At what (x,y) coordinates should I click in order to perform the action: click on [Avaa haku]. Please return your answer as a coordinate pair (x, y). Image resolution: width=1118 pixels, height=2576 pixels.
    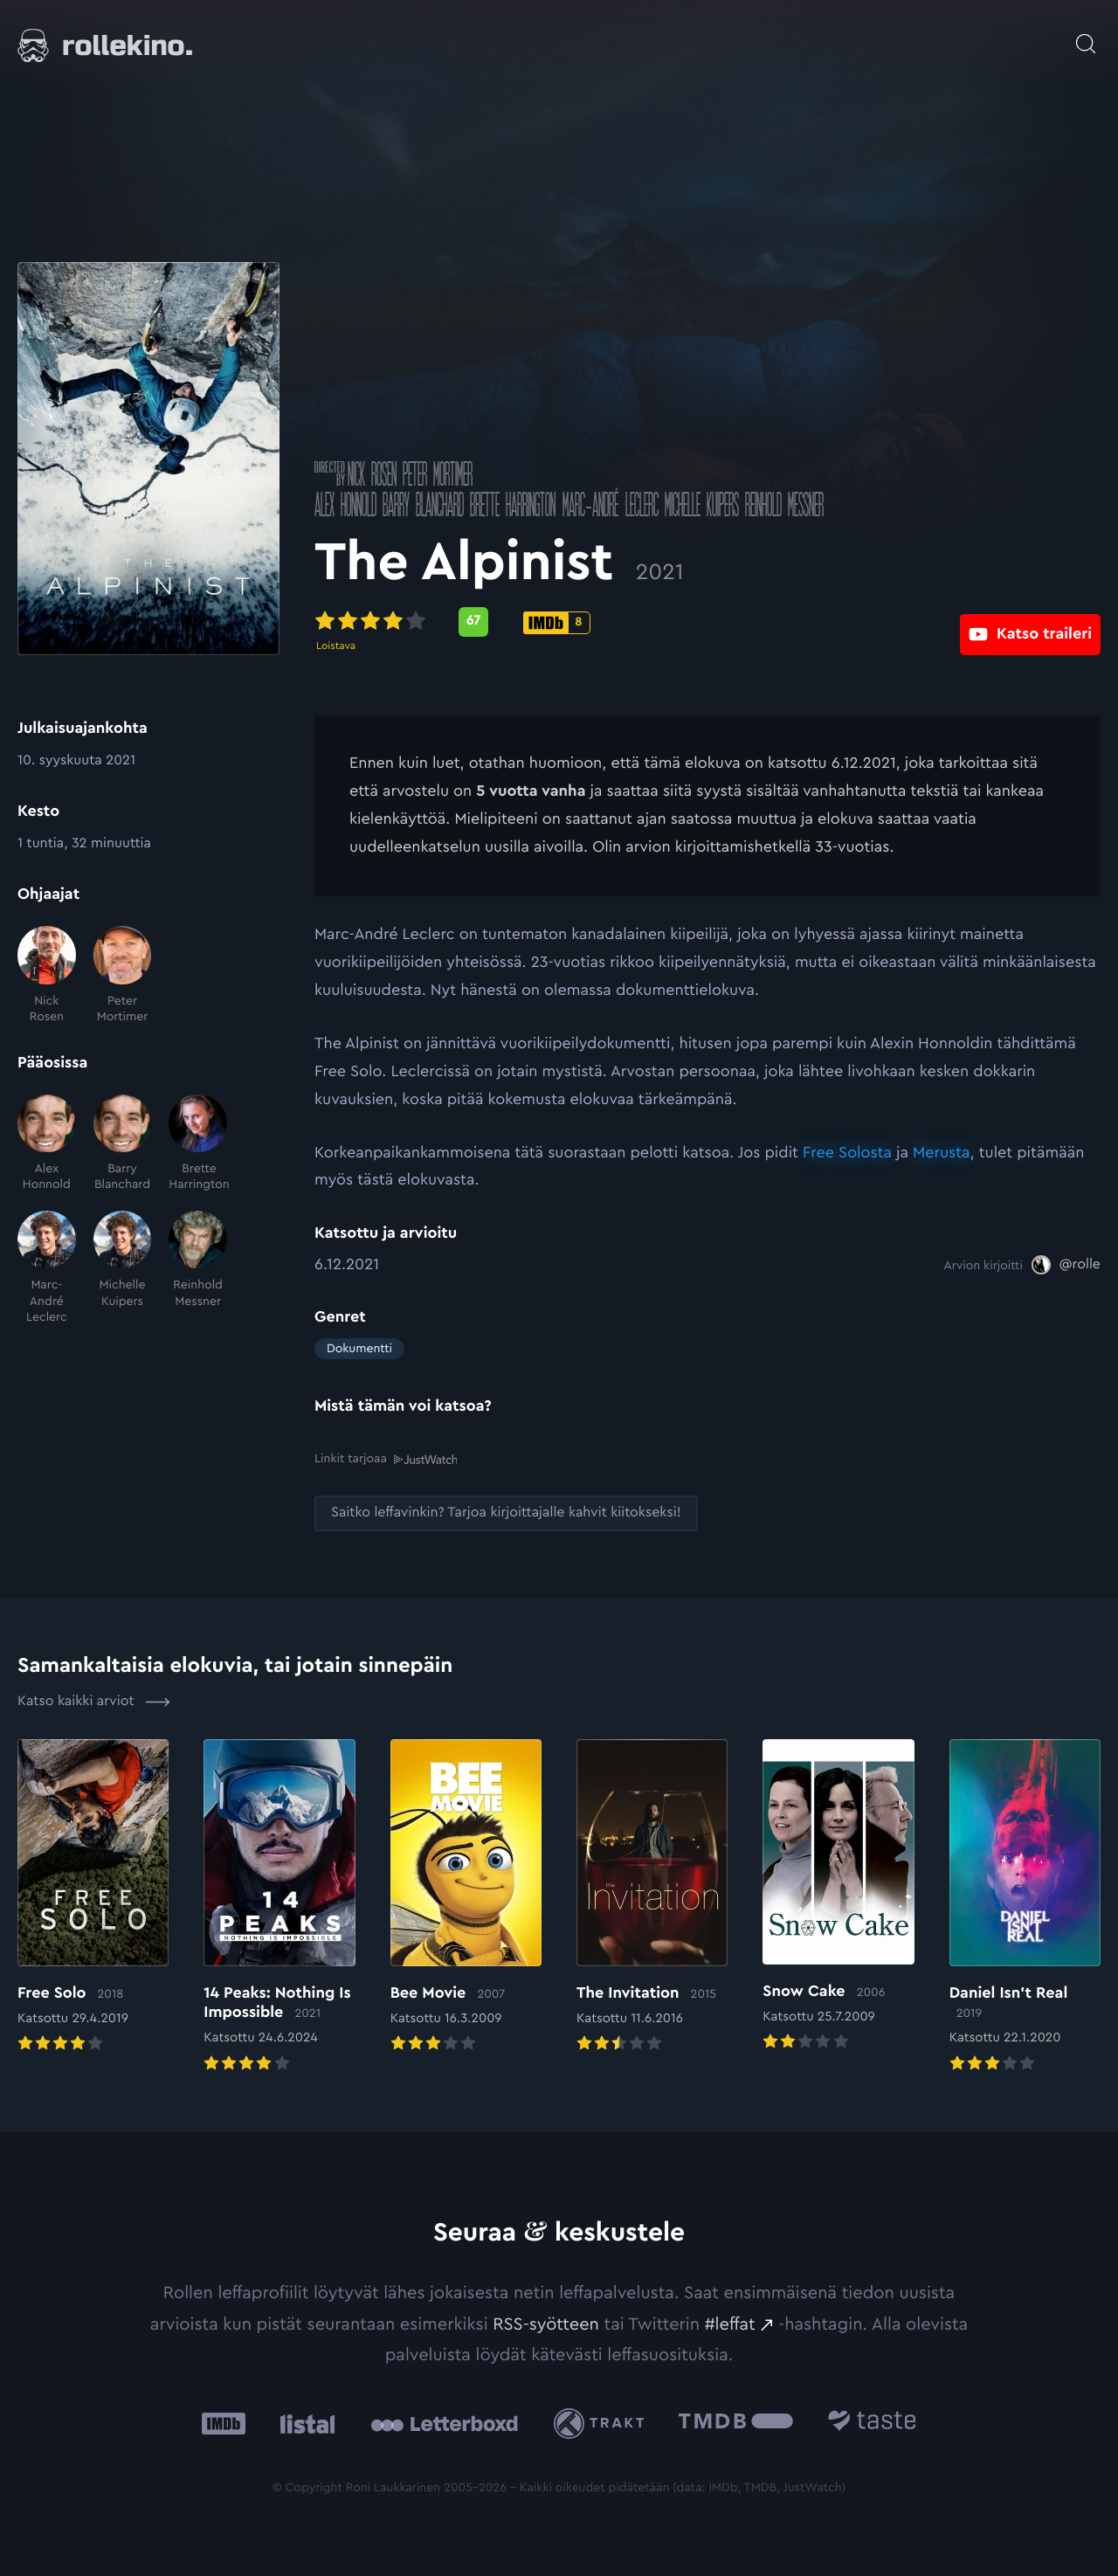
    Looking at the image, I should click on (1086, 34).